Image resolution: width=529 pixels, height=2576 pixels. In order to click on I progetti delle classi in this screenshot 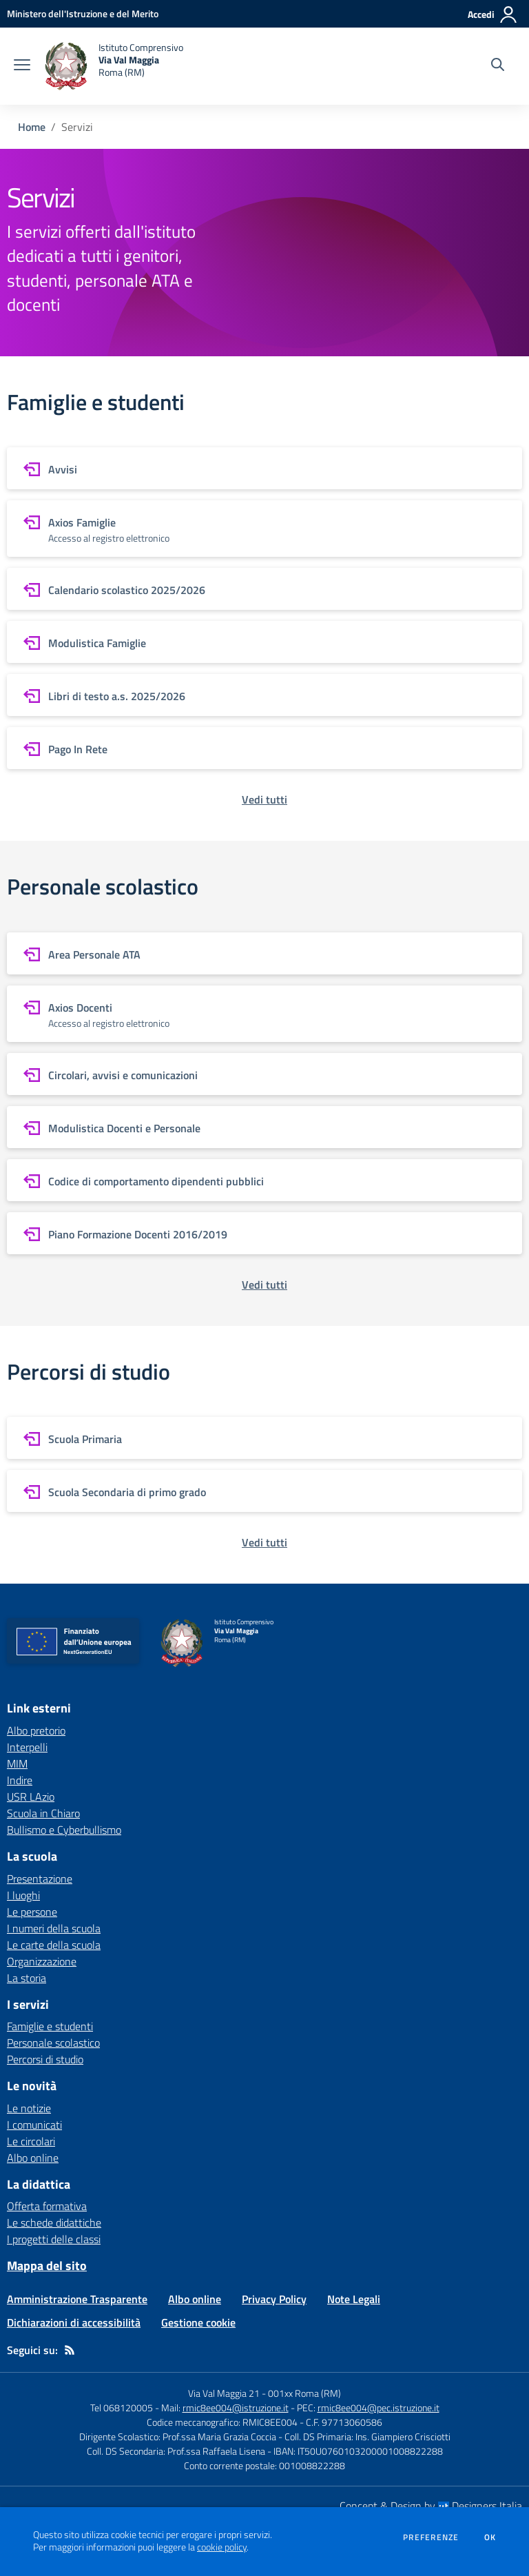, I will do `click(54, 2239)`.